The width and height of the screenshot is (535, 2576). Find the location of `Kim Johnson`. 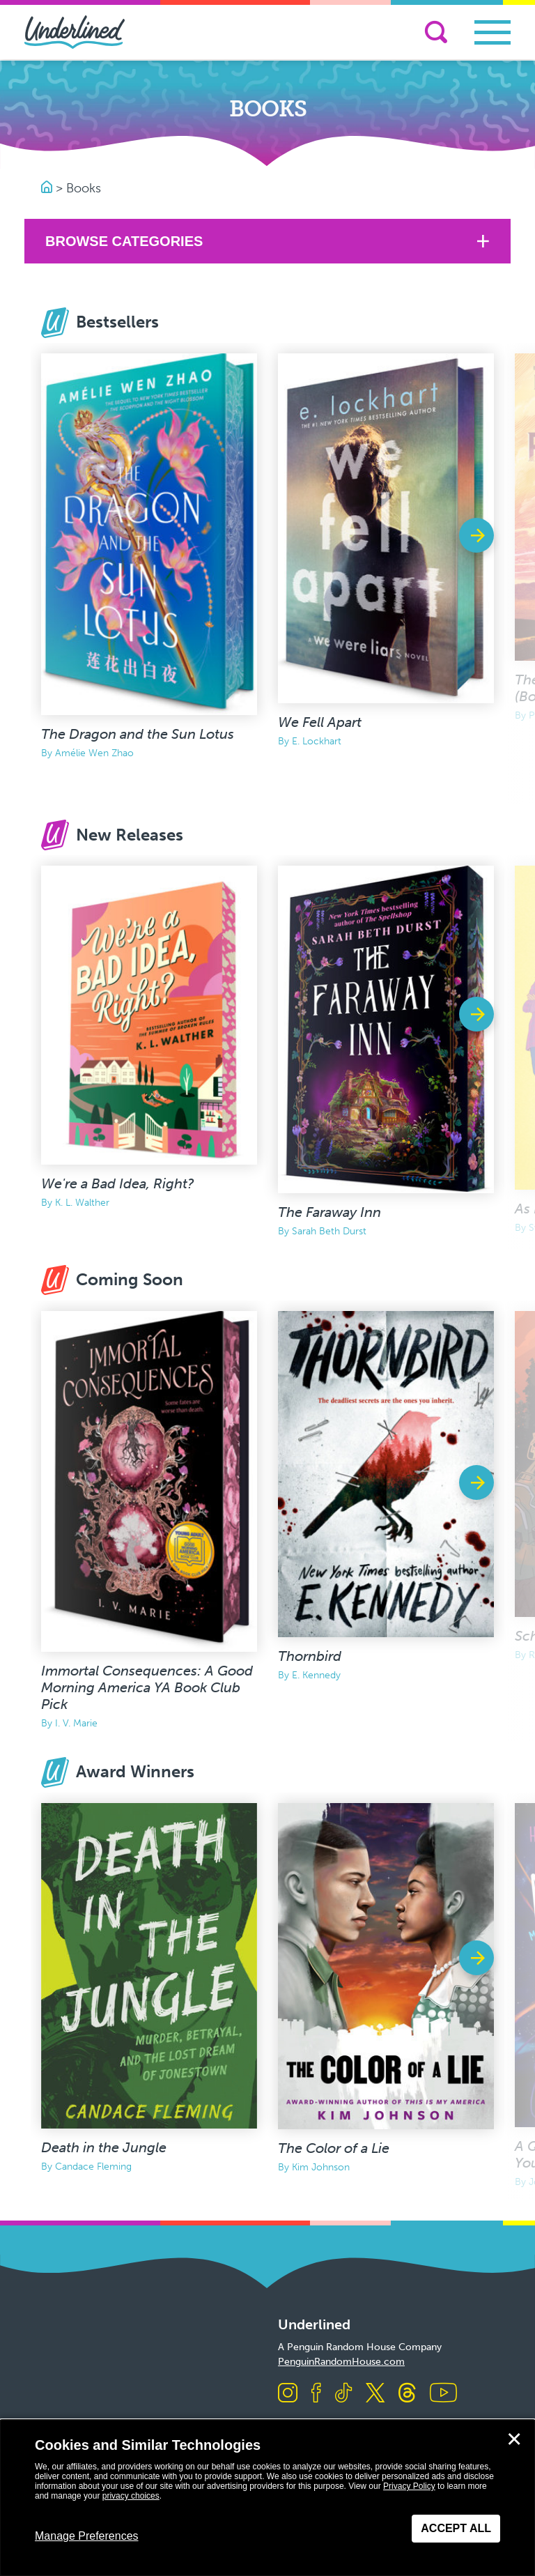

Kim Johnson is located at coordinates (321, 2167).